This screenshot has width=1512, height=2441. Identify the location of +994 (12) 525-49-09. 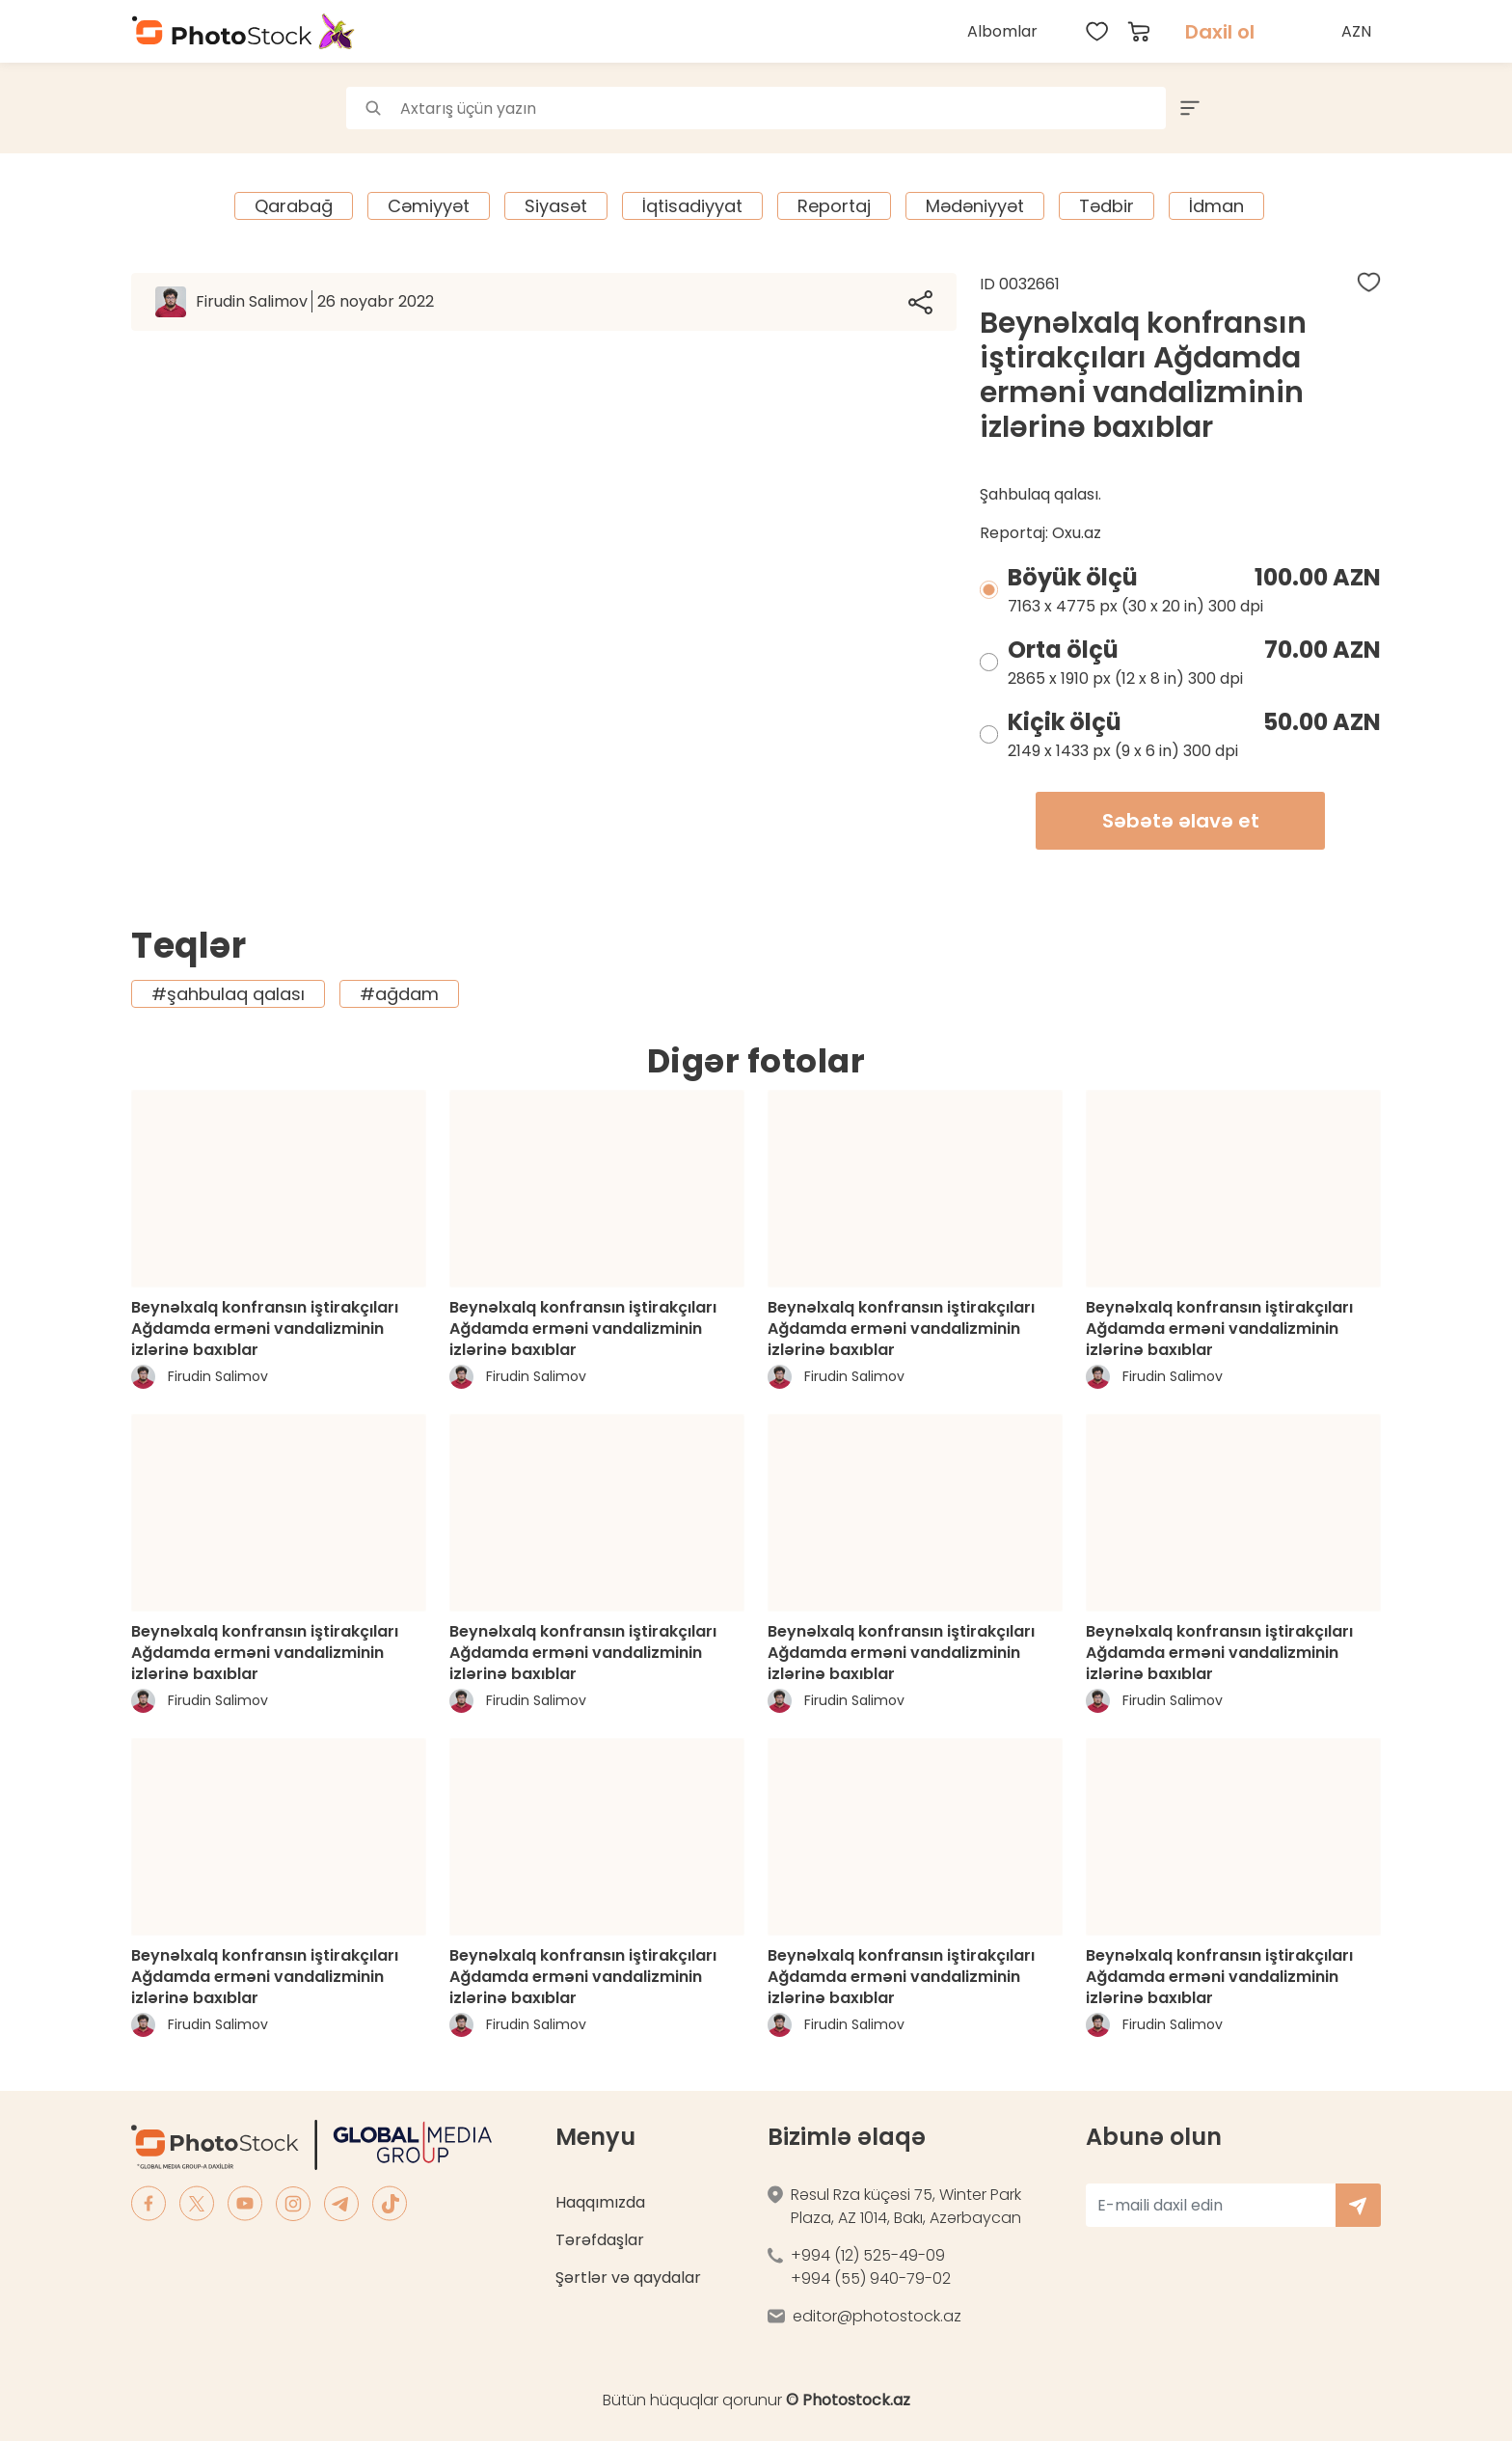
(868, 2255).